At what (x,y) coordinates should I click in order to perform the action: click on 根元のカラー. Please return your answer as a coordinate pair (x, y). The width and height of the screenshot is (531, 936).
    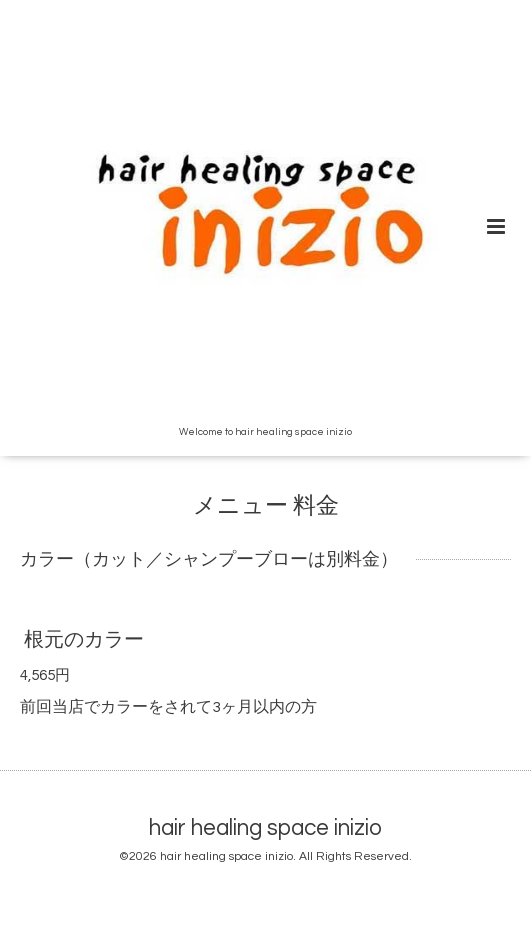
    Looking at the image, I should click on (84, 640).